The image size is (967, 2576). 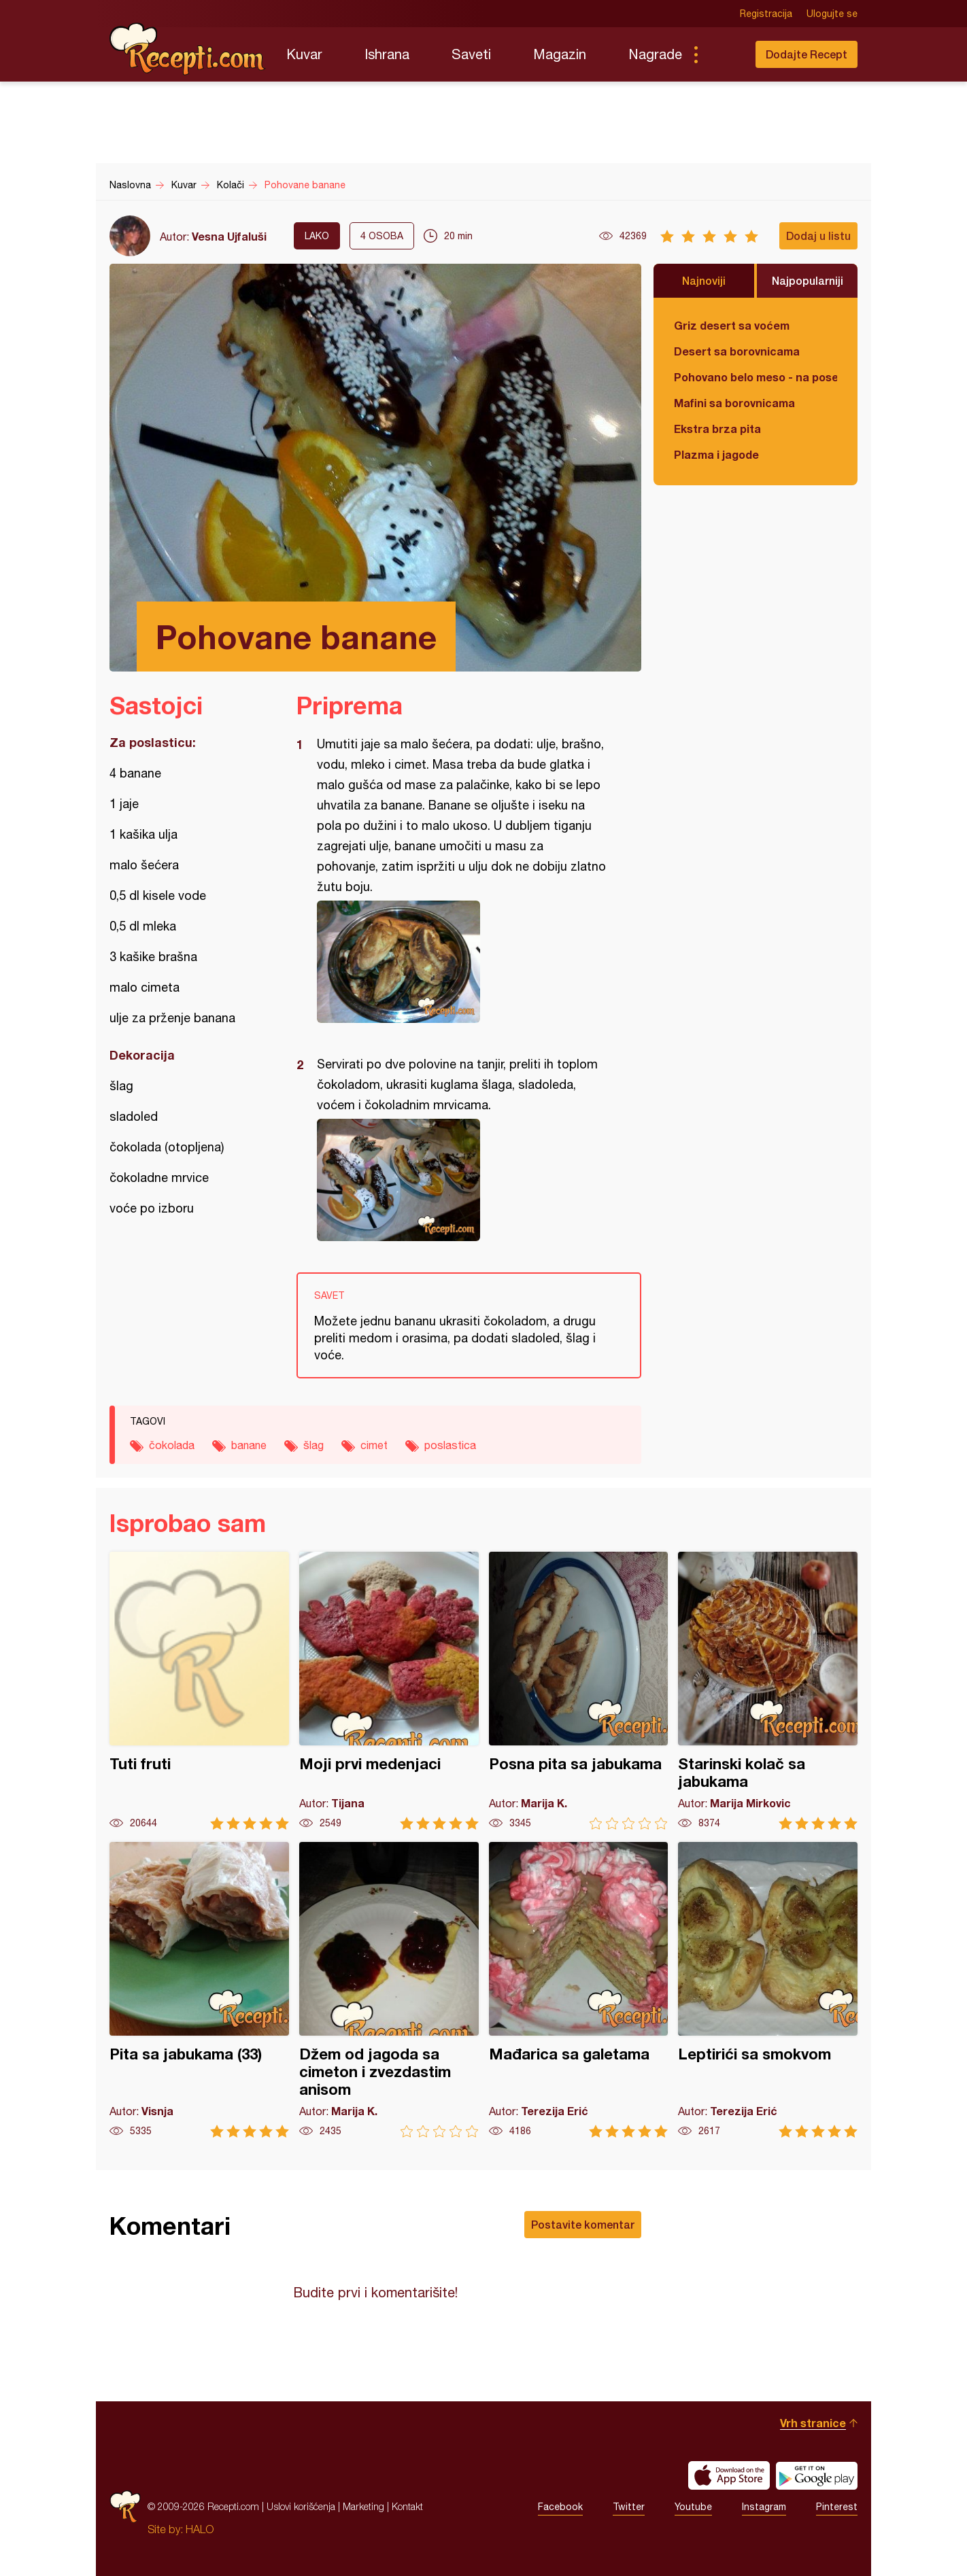 I want to click on Ulogujte se, so click(x=832, y=13).